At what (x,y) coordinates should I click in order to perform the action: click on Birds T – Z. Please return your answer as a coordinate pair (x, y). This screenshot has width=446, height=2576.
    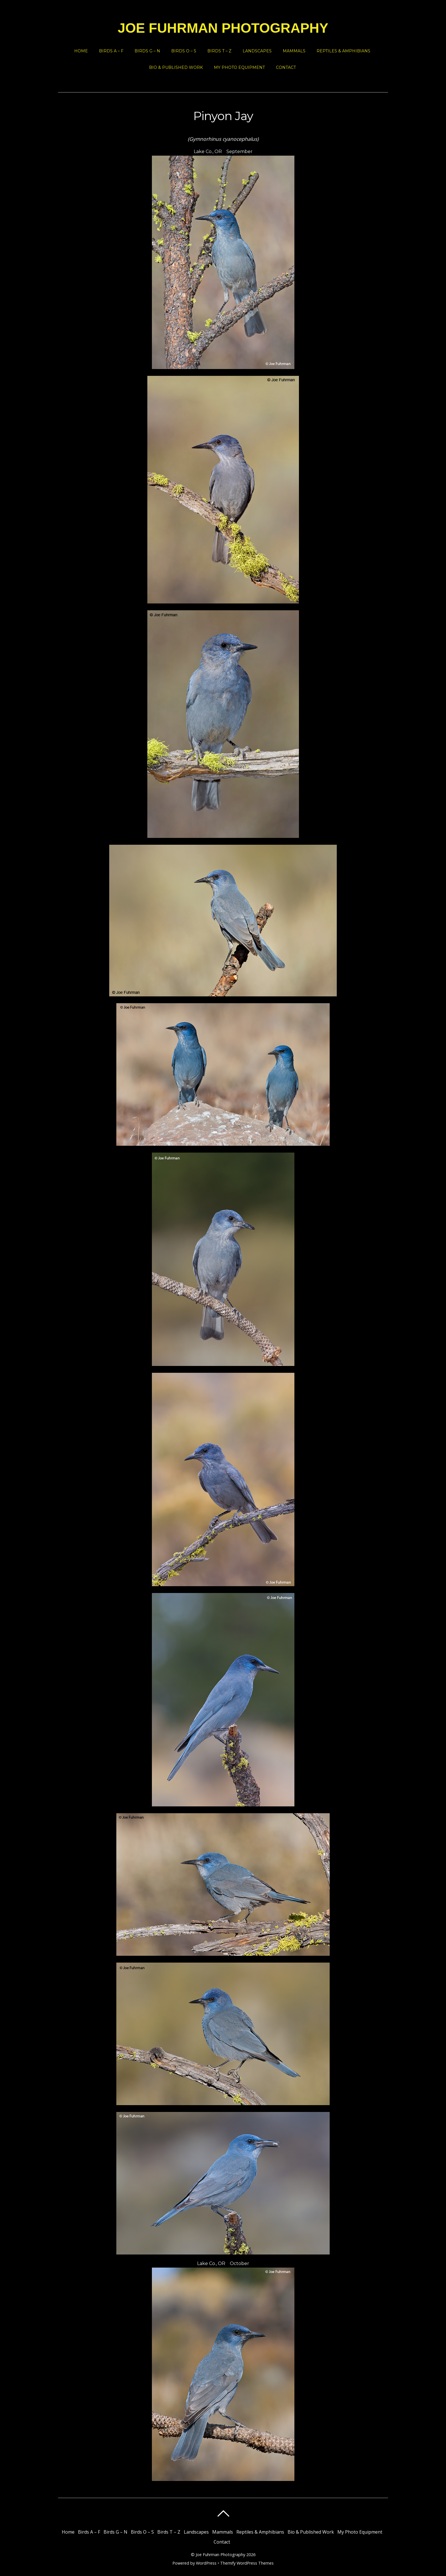
    Looking at the image, I should click on (219, 50).